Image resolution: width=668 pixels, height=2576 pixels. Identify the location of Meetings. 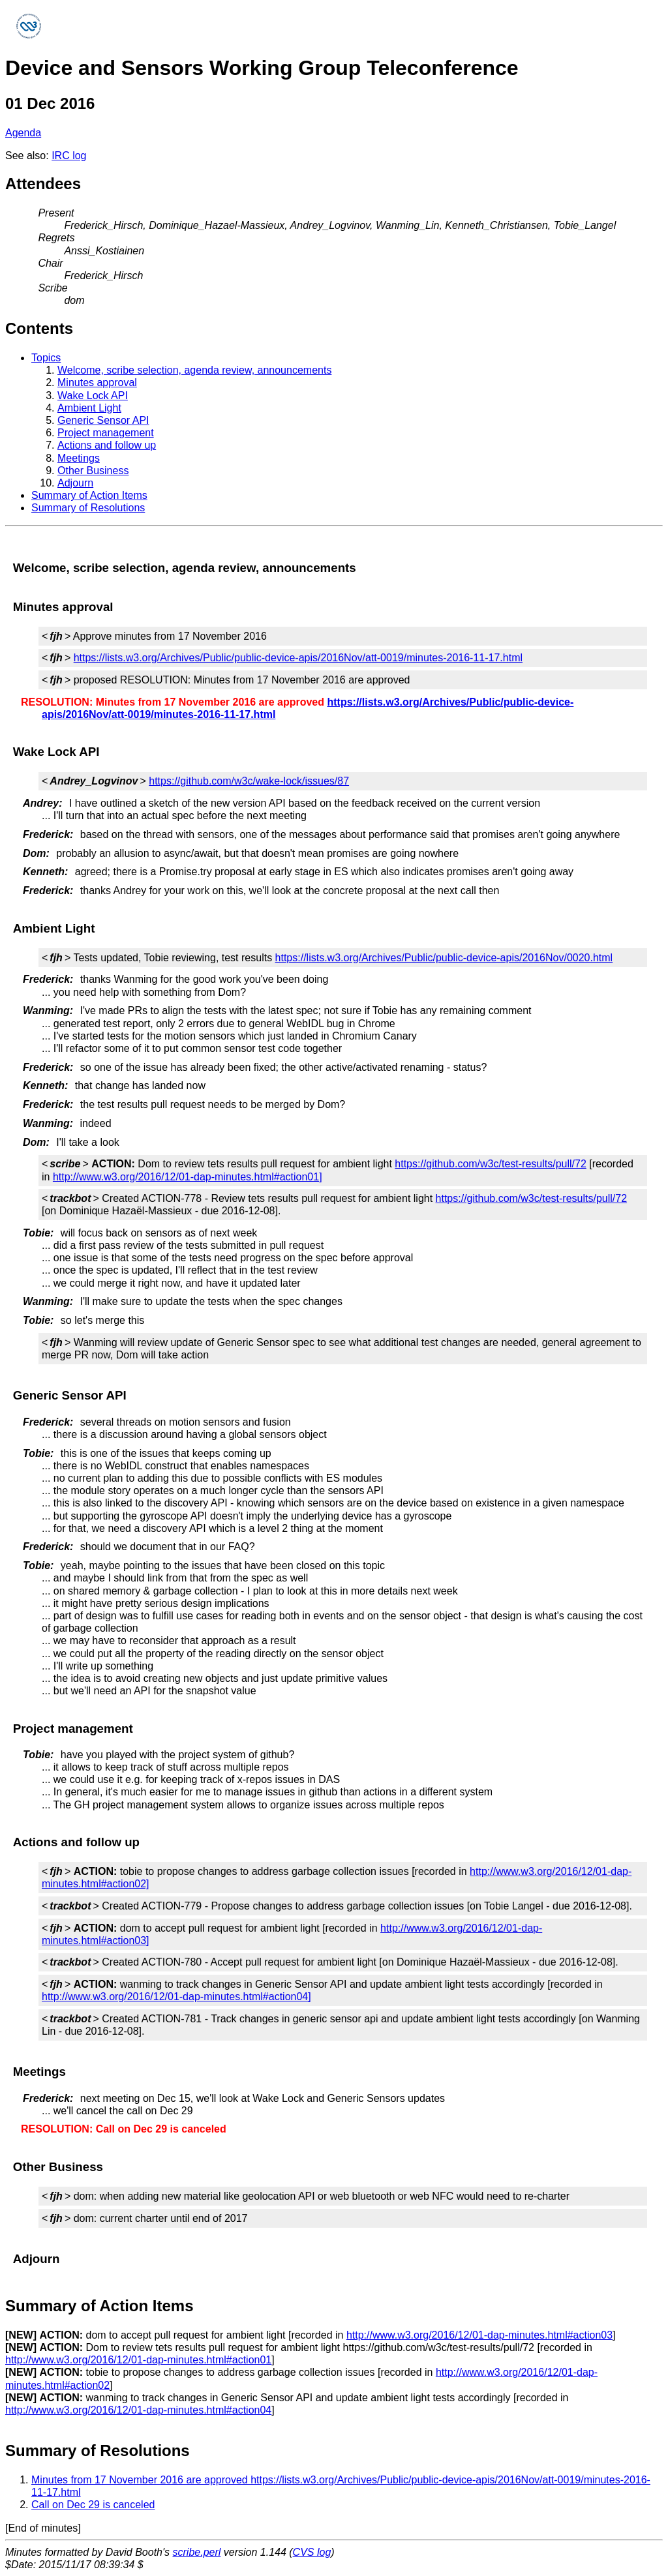
(78, 458).